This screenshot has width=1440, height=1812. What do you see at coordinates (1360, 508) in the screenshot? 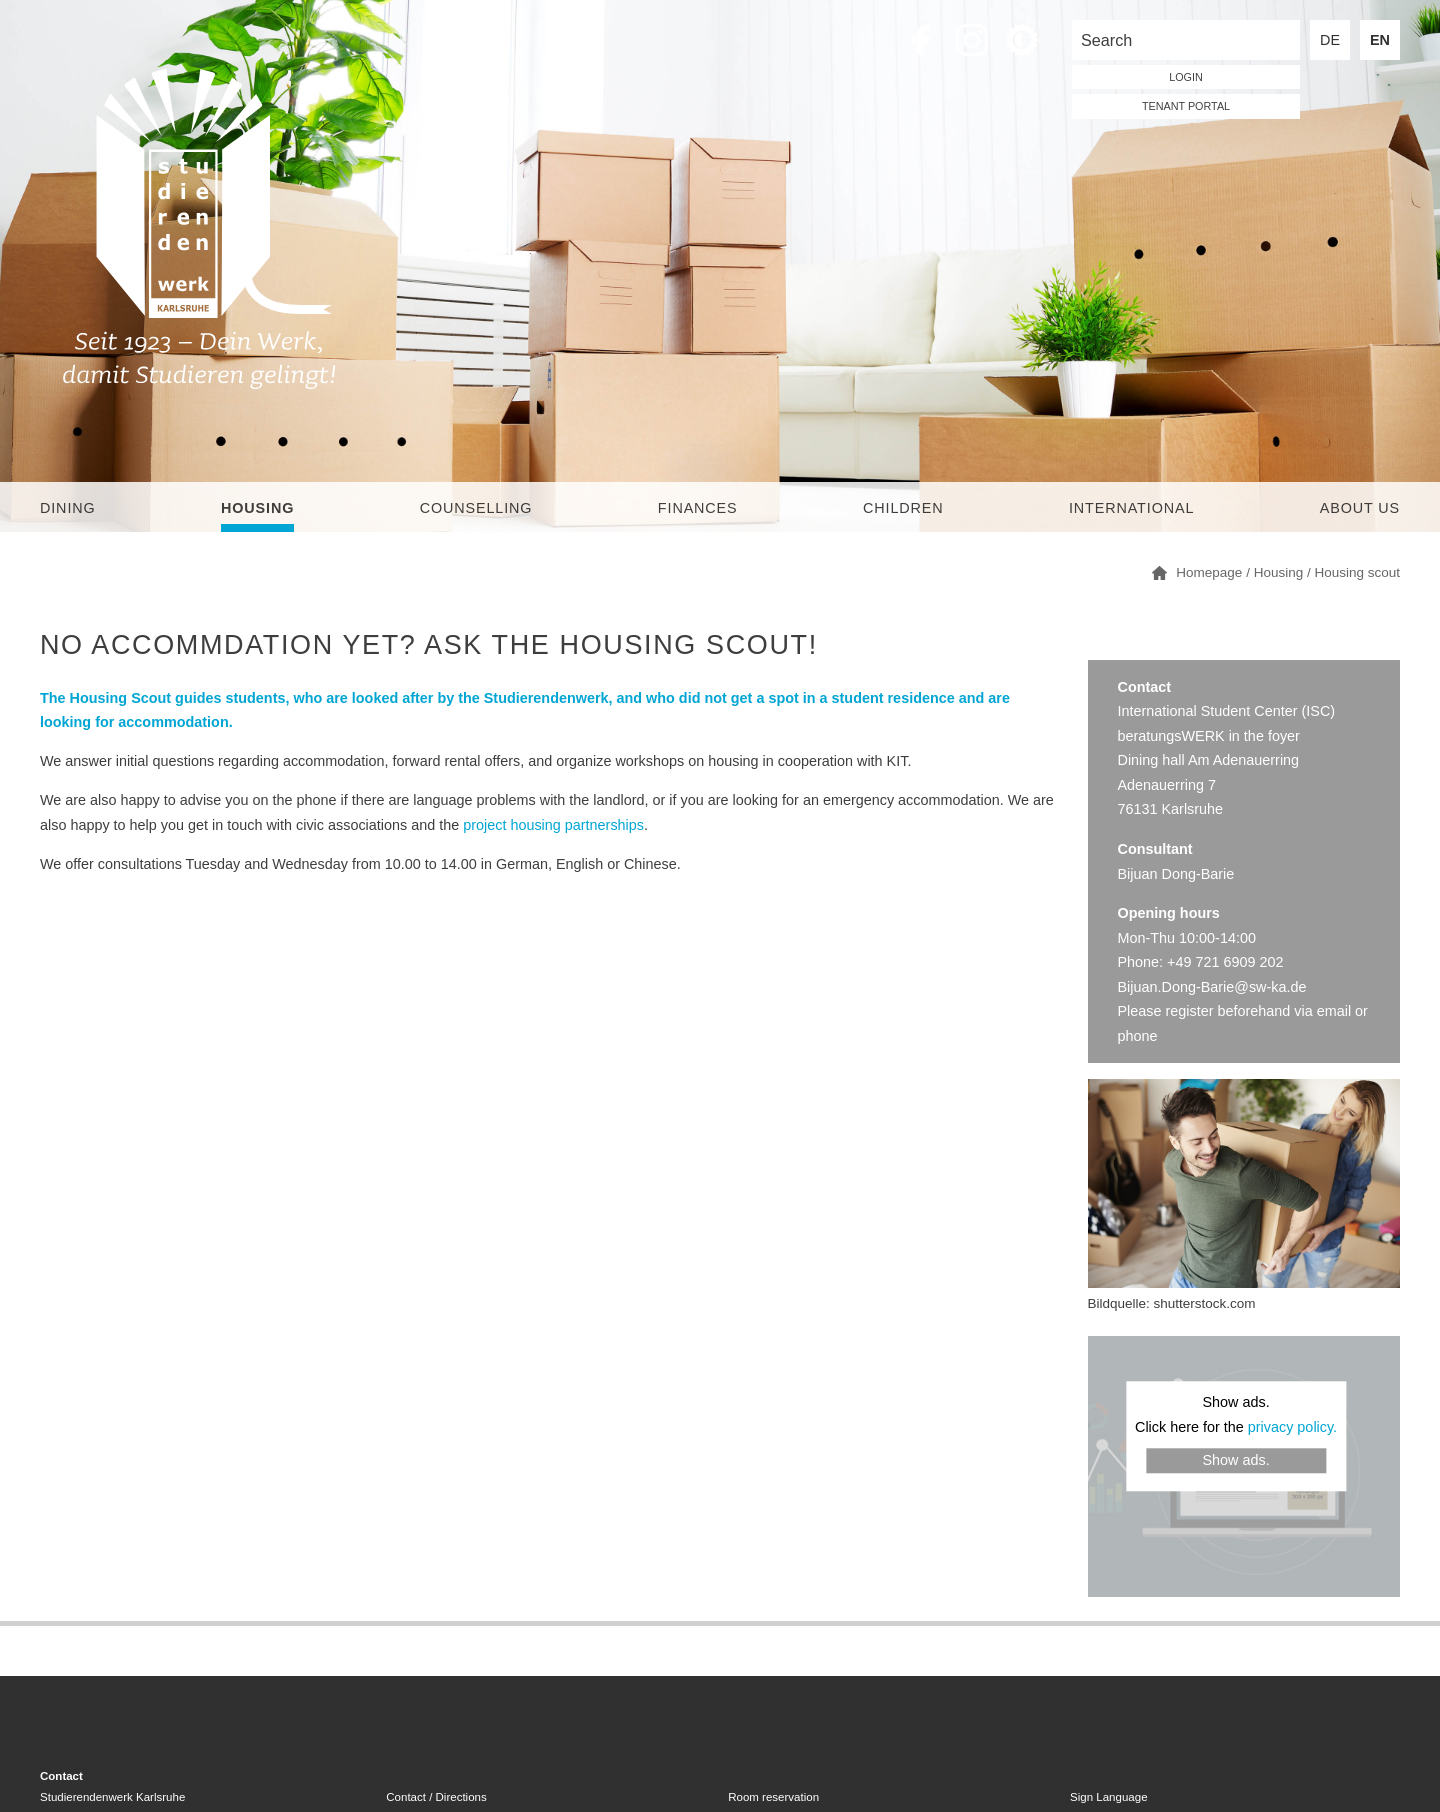
I see `About us` at bounding box center [1360, 508].